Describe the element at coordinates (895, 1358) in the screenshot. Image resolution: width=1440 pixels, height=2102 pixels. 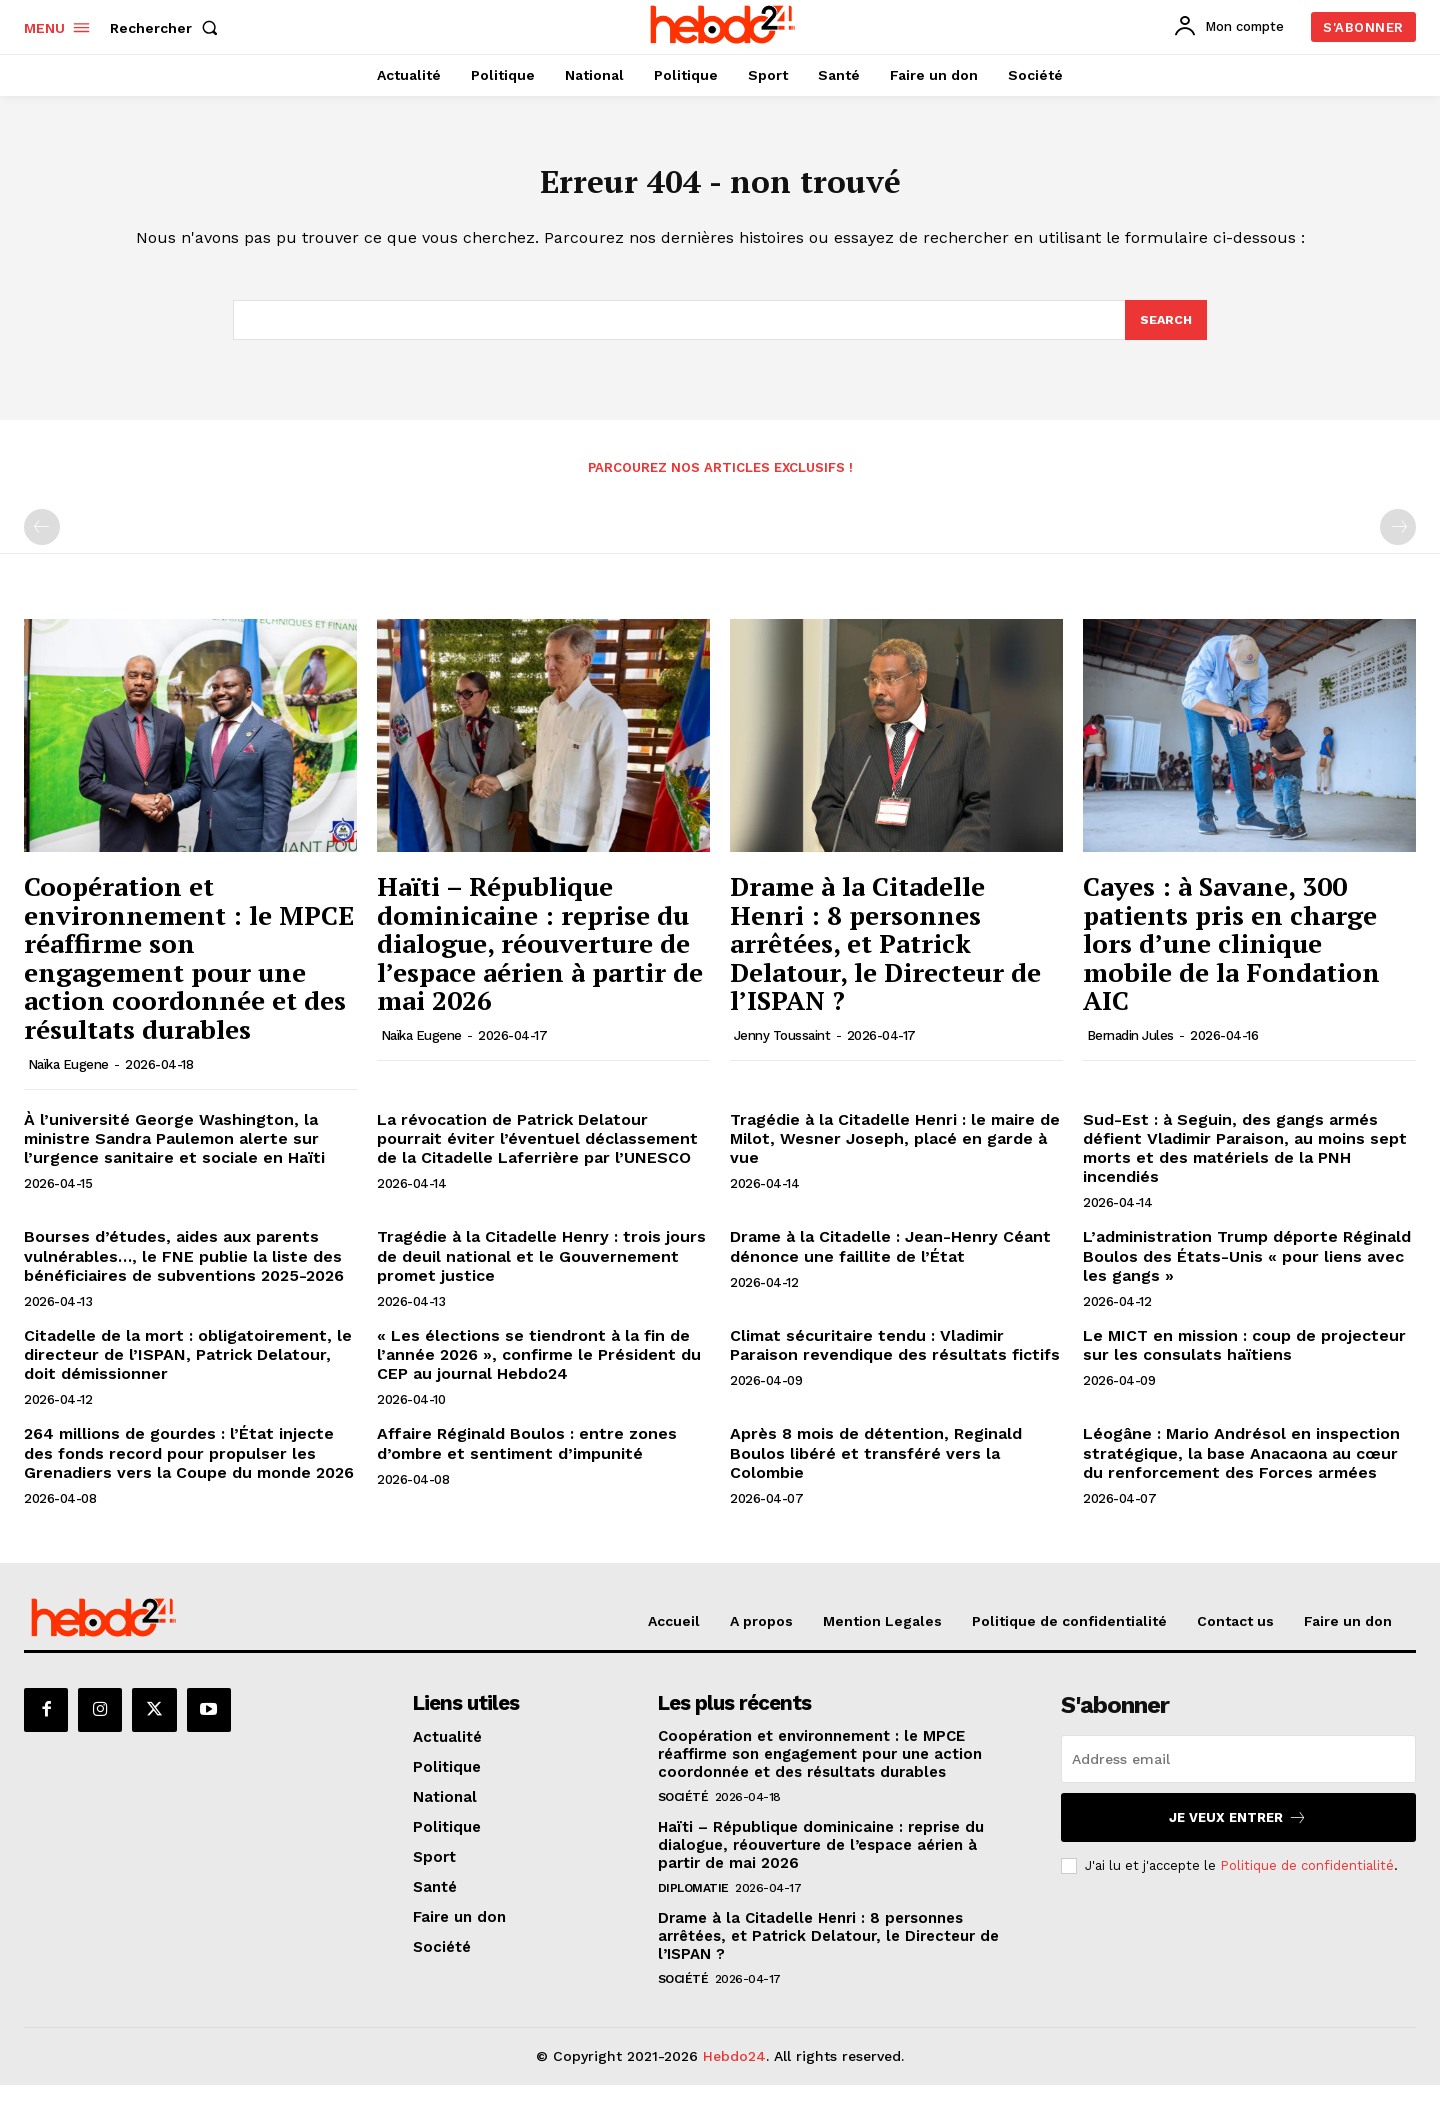
I see `Climat sécuritaire tendu : Vladimir Paraison revendique des résultats fictifs` at that location.